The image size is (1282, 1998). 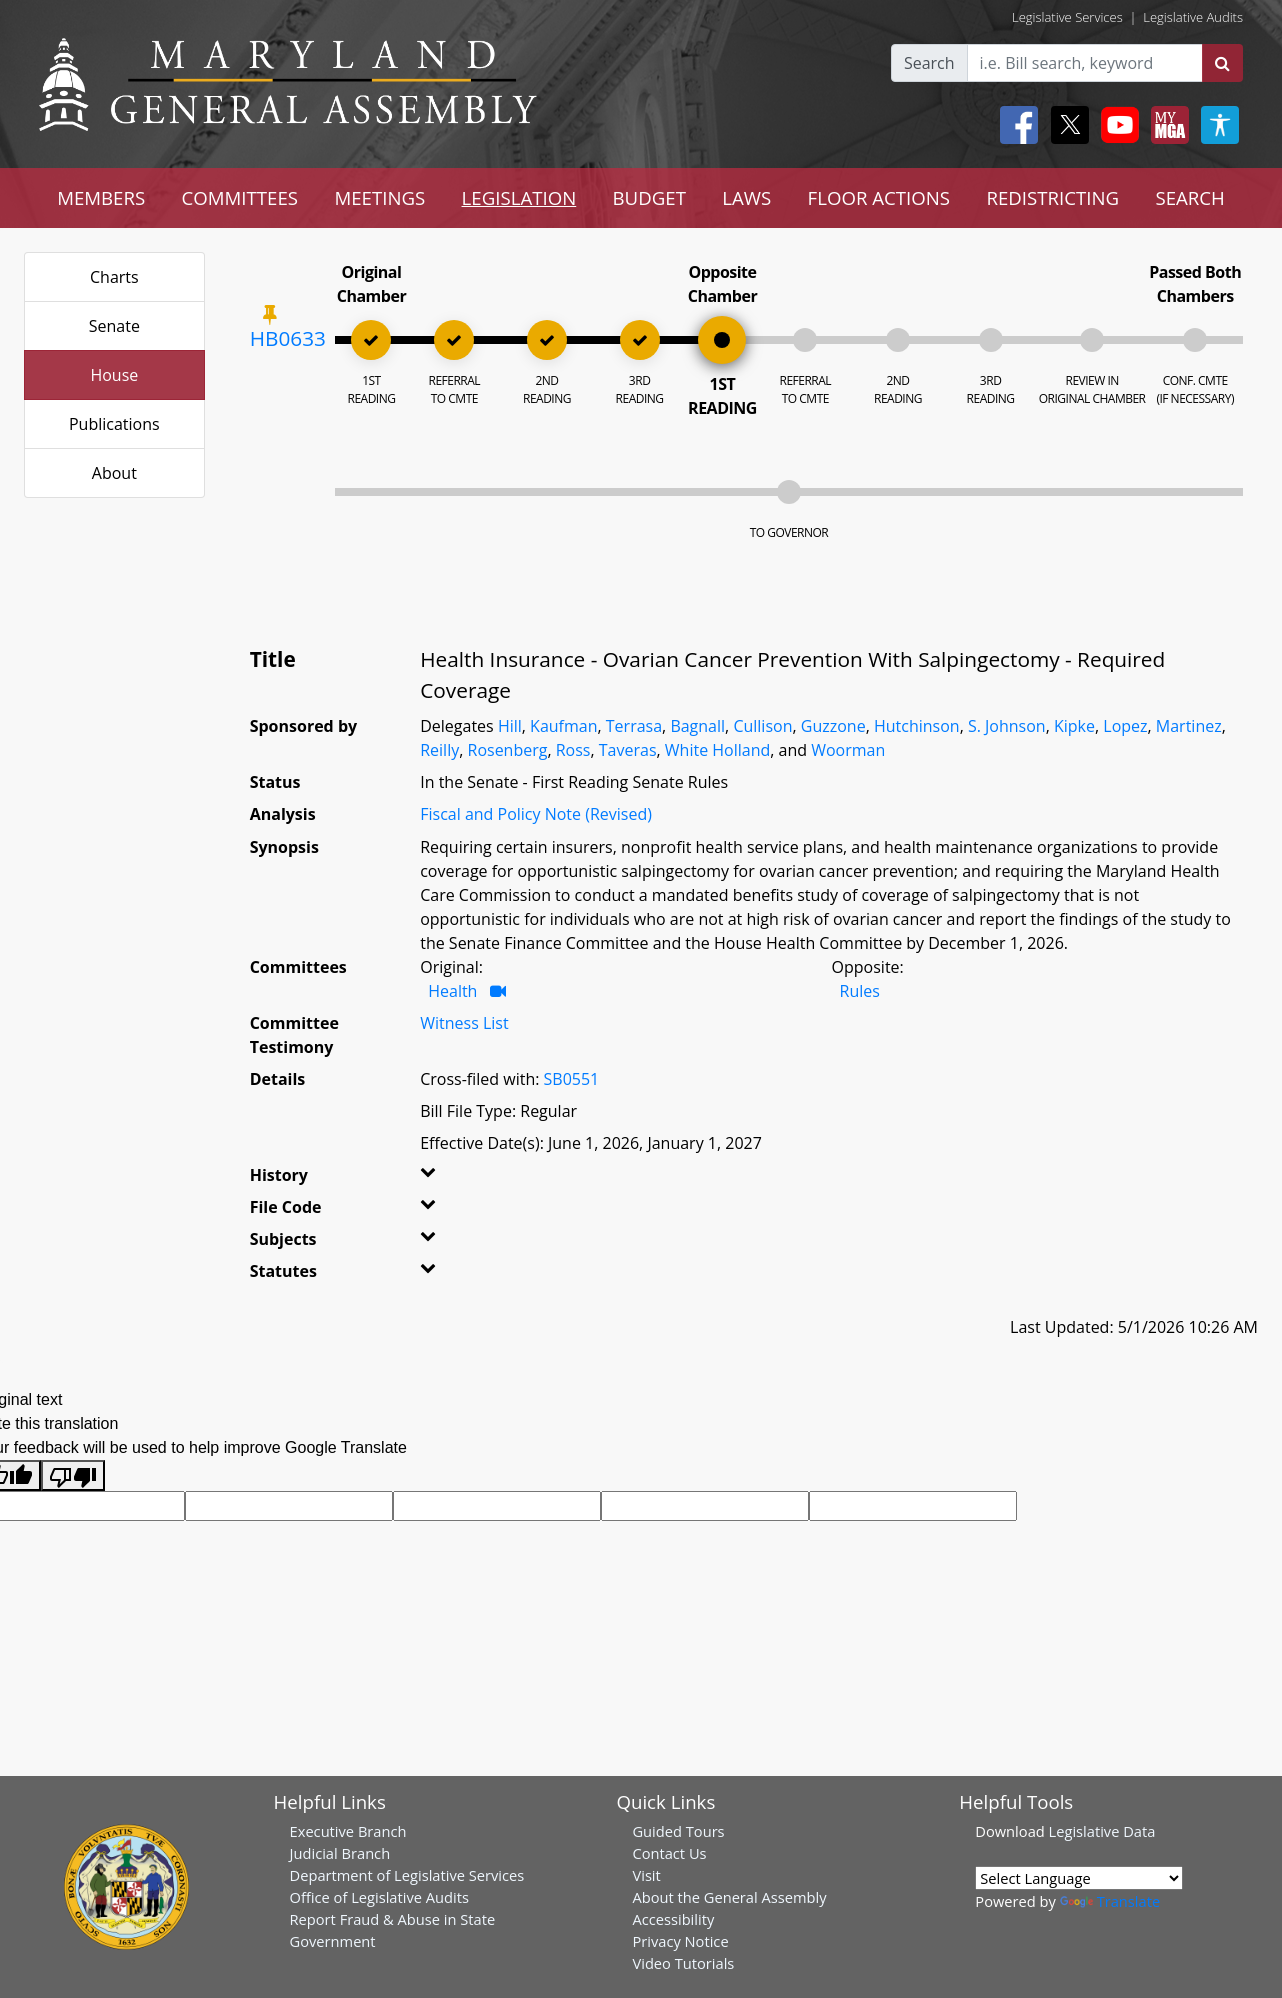 I want to click on Rules, so click(x=860, y=991).